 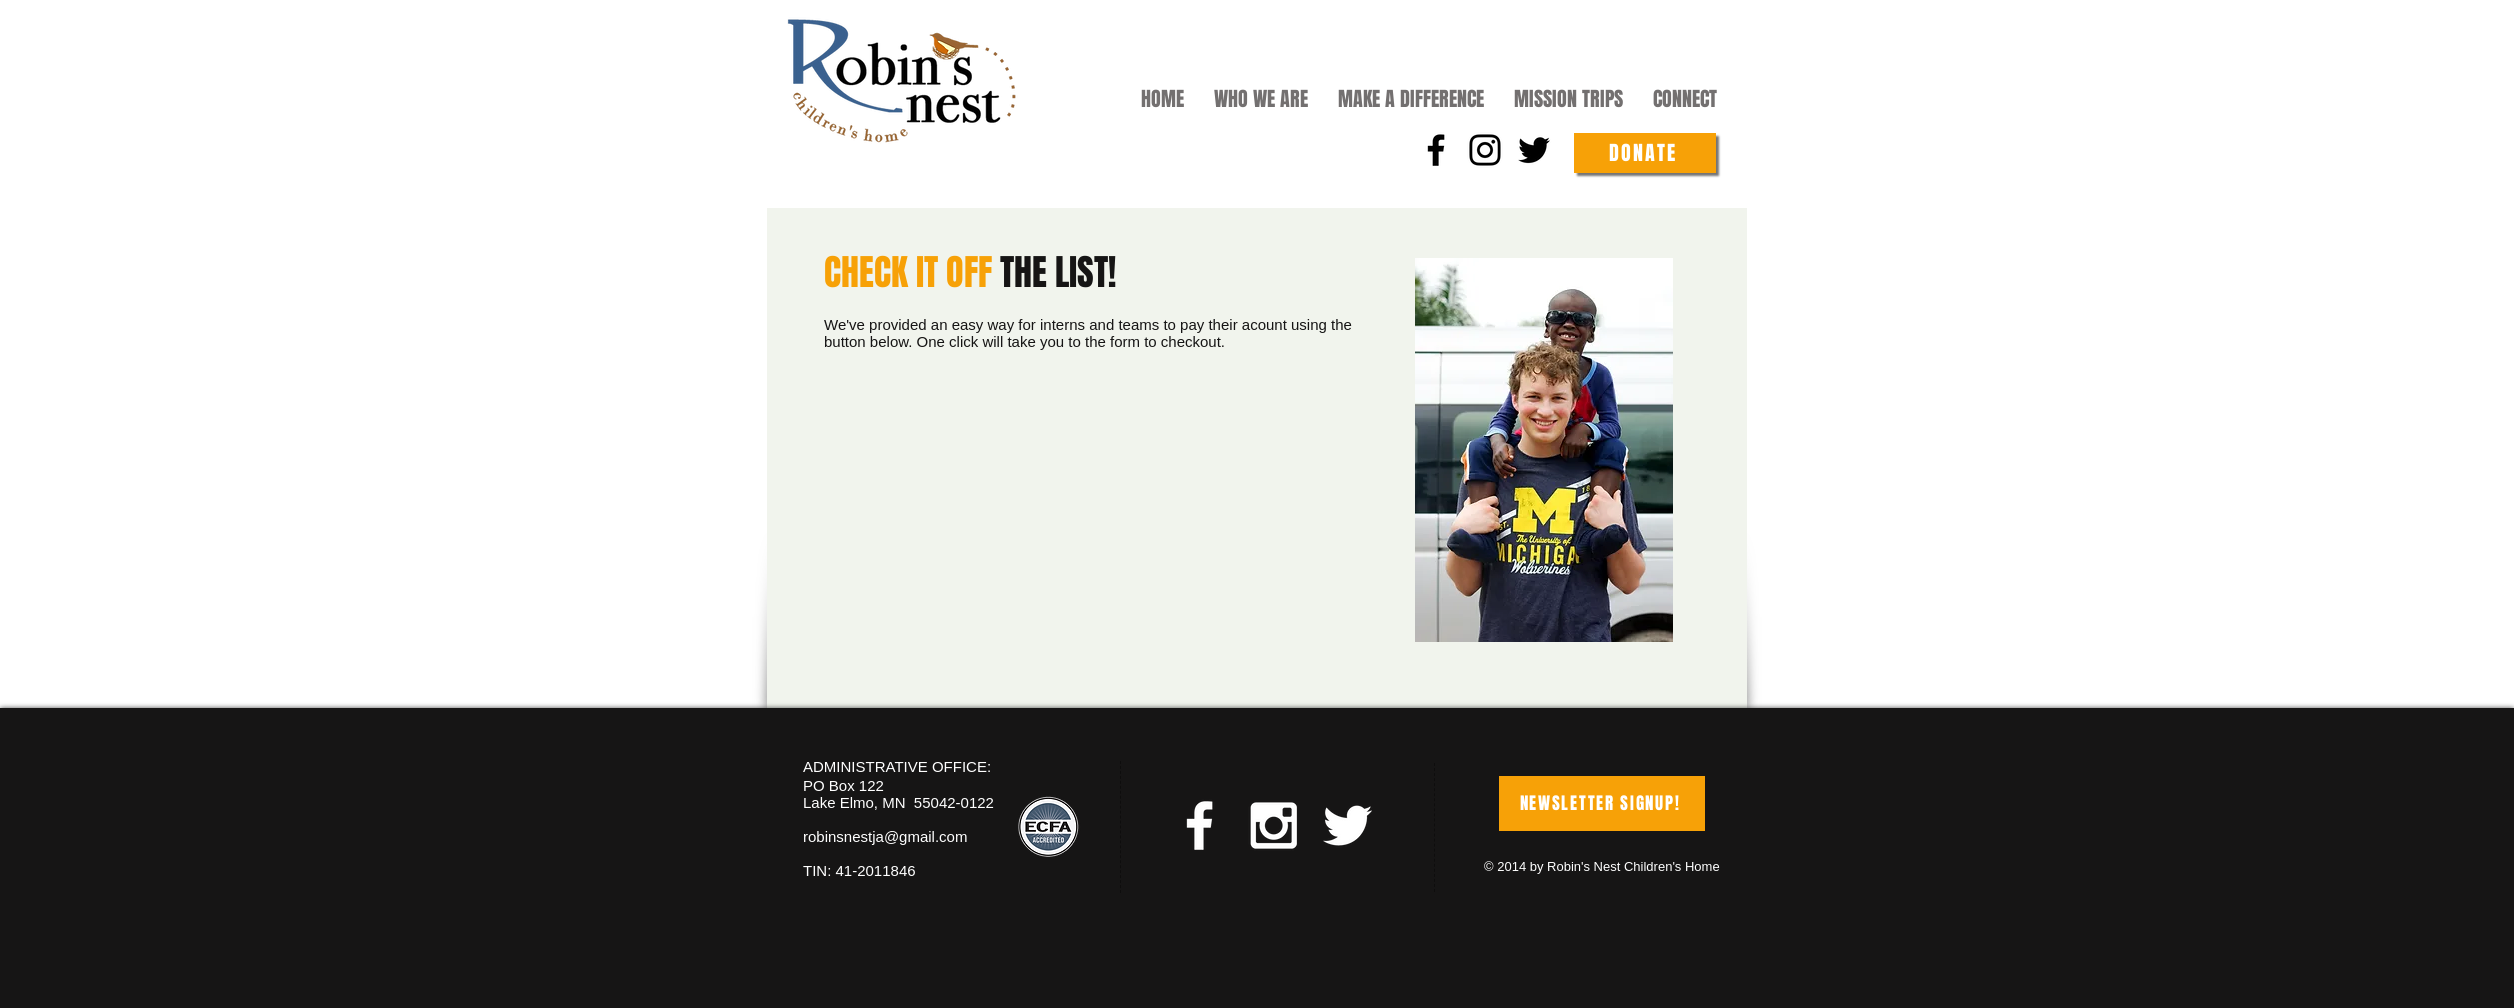 What do you see at coordinates (1485, 150) in the screenshot?
I see `[Instagram]` at bounding box center [1485, 150].